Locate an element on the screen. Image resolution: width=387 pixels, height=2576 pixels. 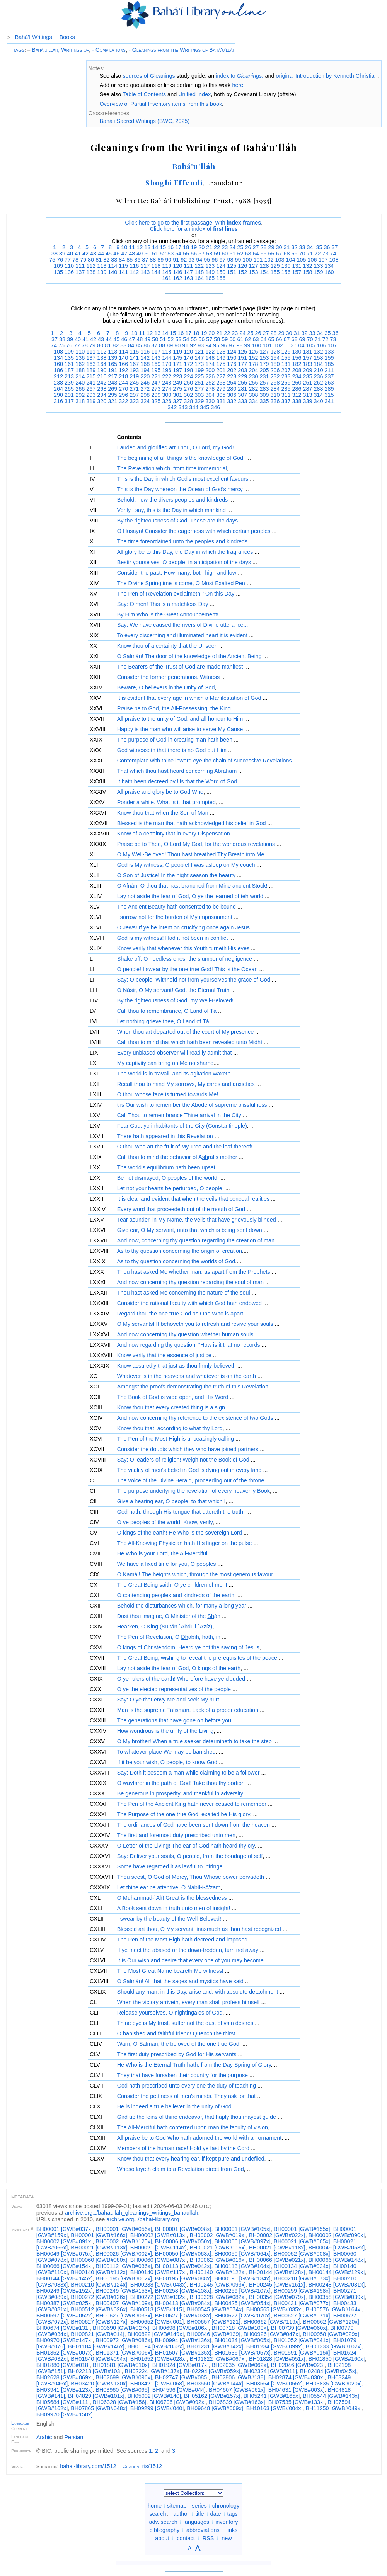
118 is located at coordinates (155, 266).